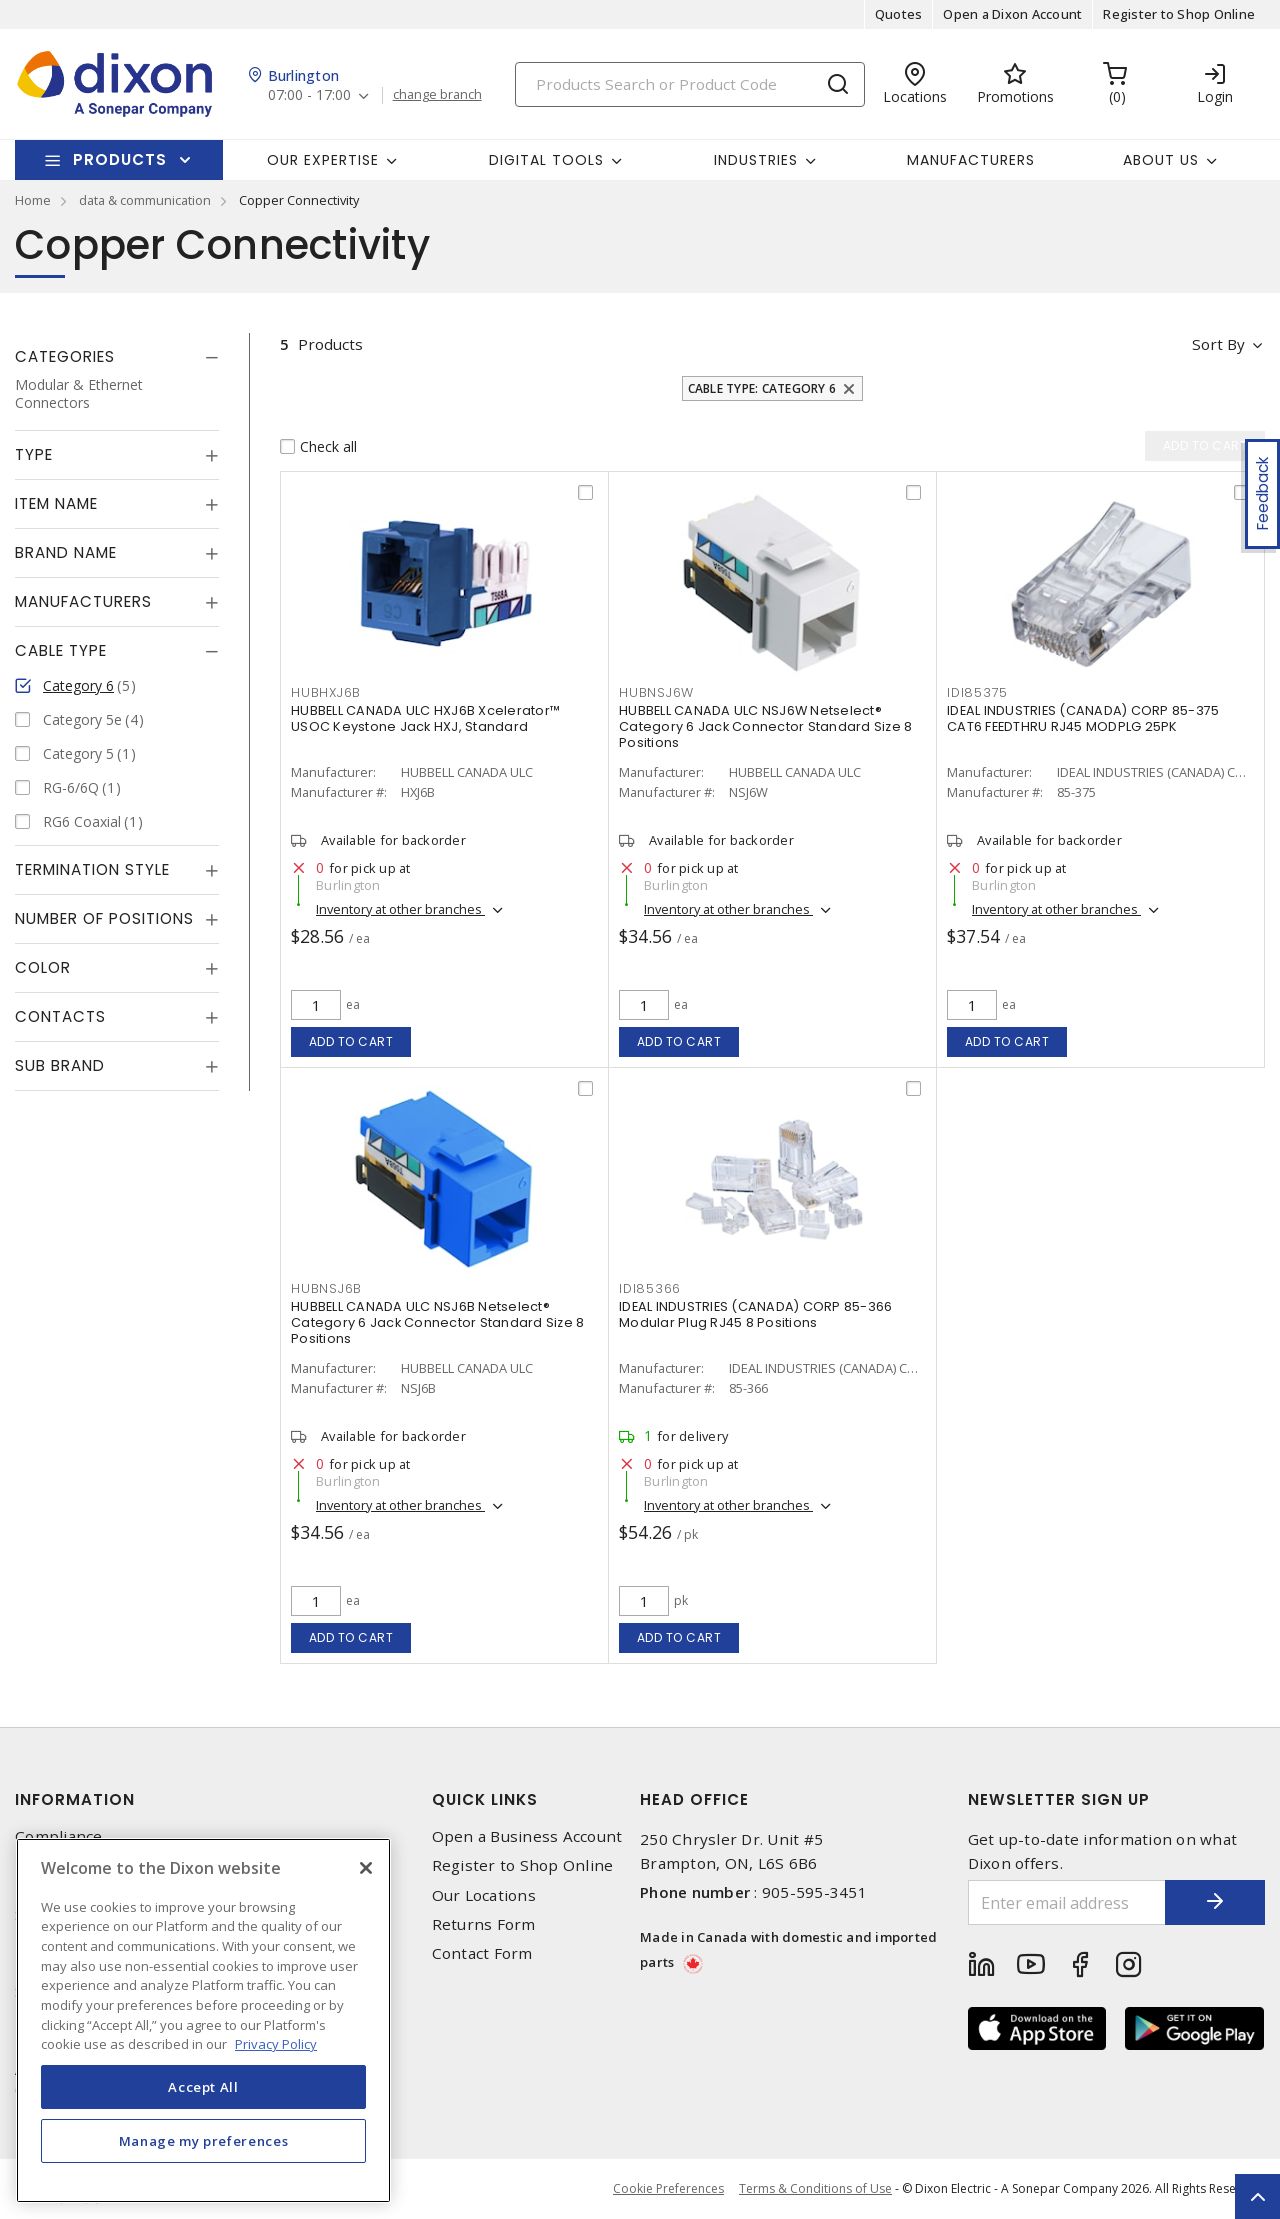 Image resolution: width=1280 pixels, height=2219 pixels. What do you see at coordinates (33, 200) in the screenshot?
I see `Home` at bounding box center [33, 200].